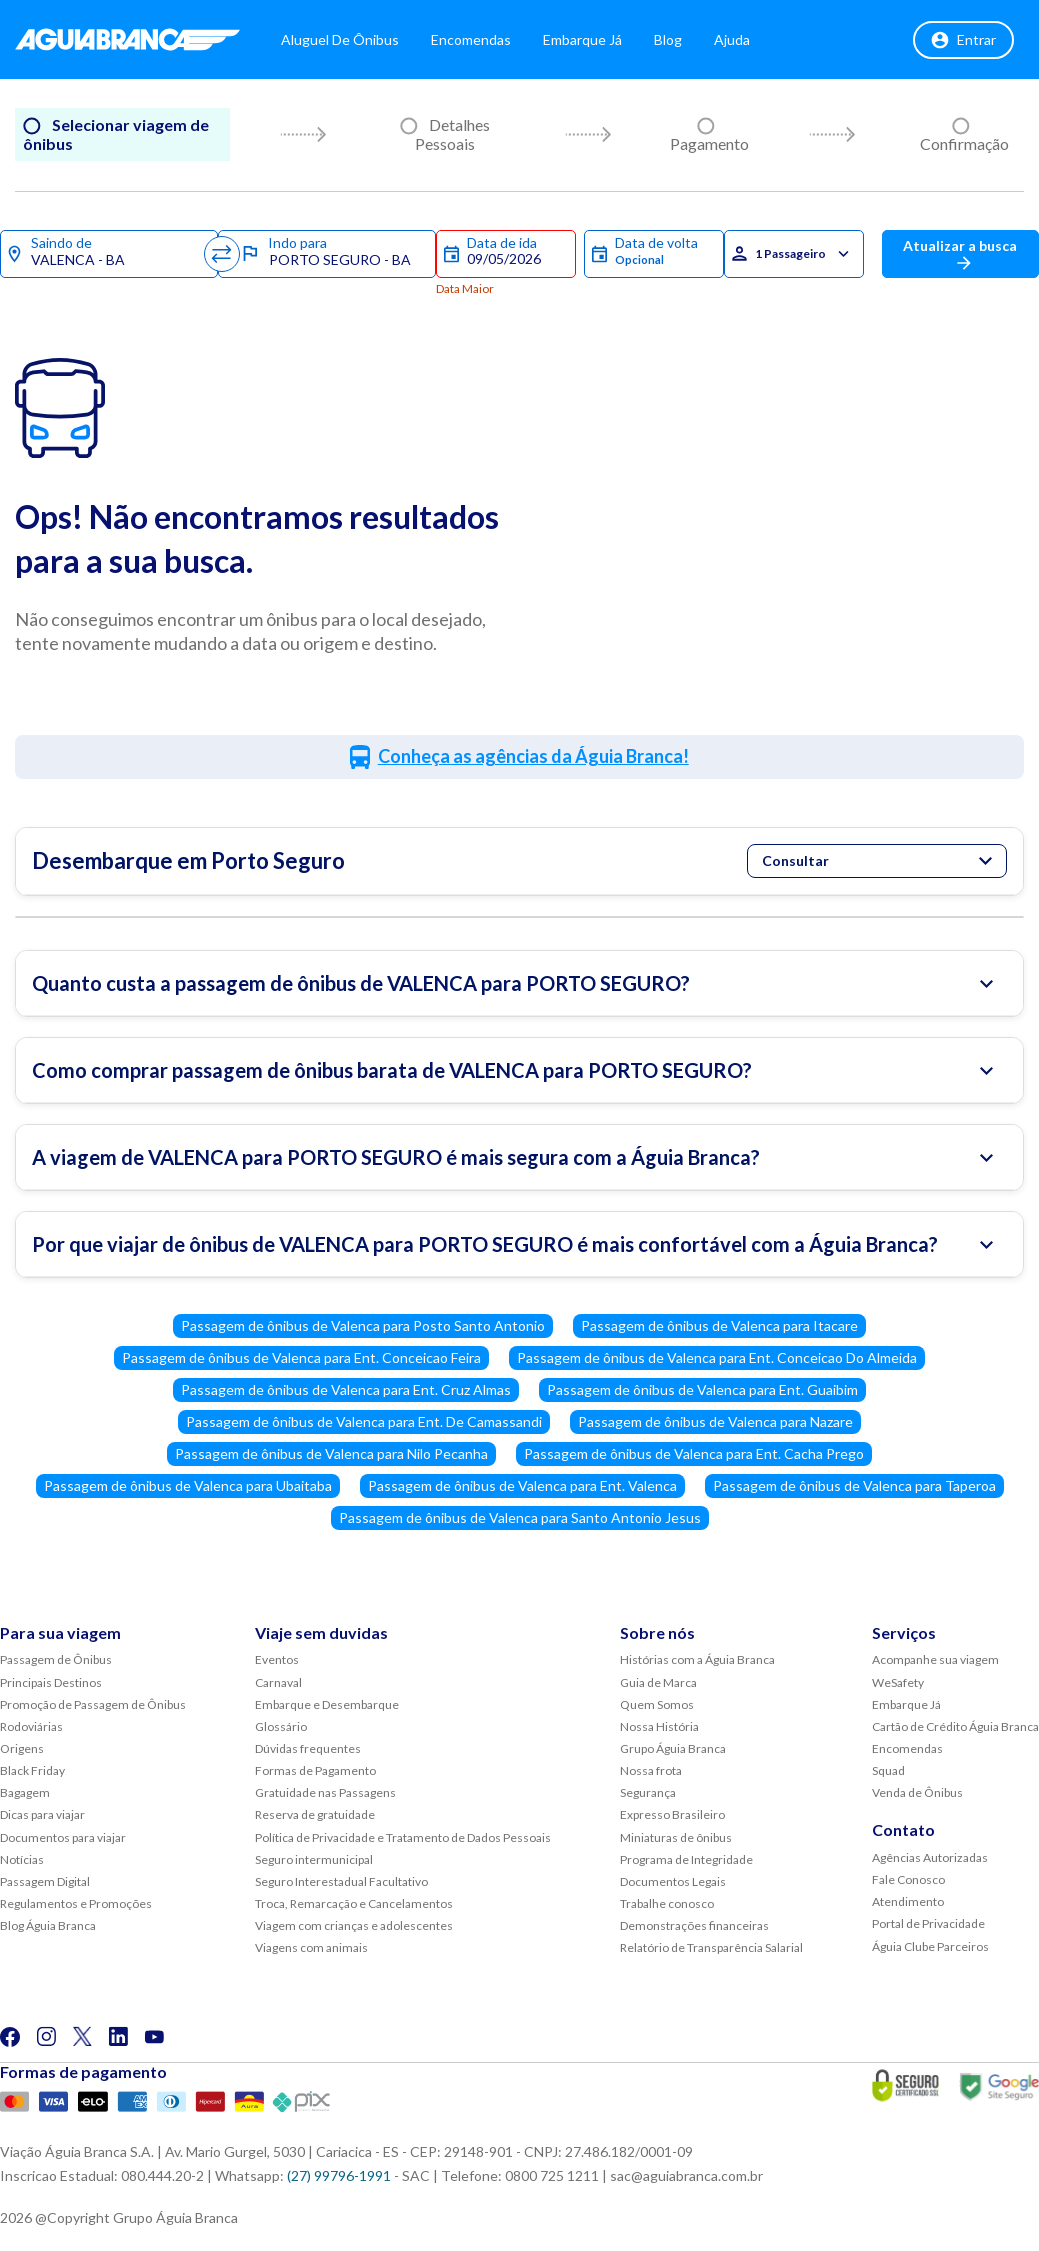 The image size is (1039, 2251). I want to click on Segurança, so click(648, 1792).